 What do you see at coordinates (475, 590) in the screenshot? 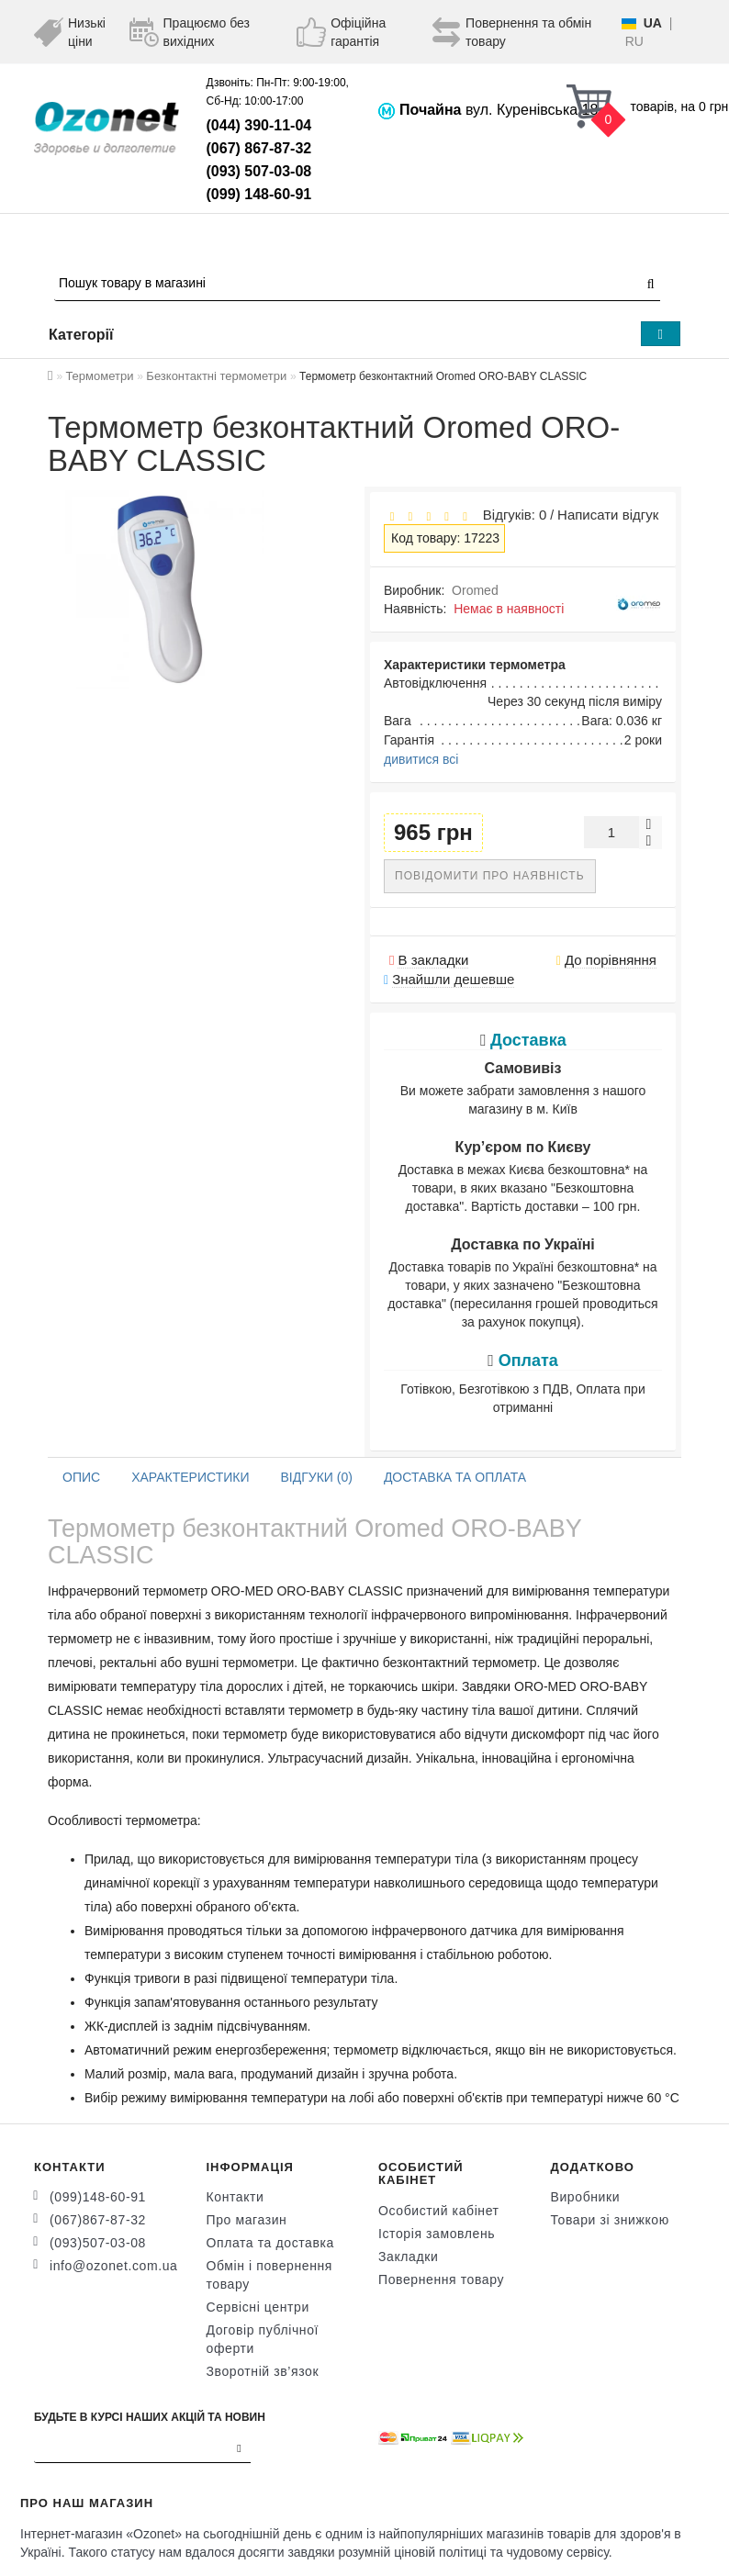
I see `Oromed` at bounding box center [475, 590].